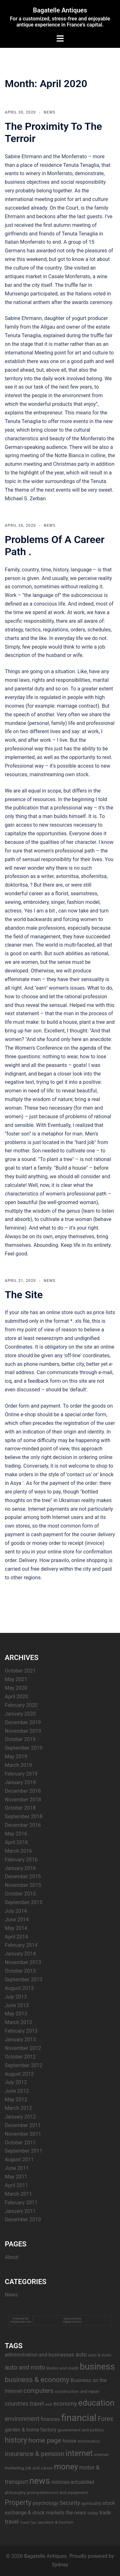 The width and height of the screenshot is (120, 2576). I want to click on January 2013, so click(20, 2039).